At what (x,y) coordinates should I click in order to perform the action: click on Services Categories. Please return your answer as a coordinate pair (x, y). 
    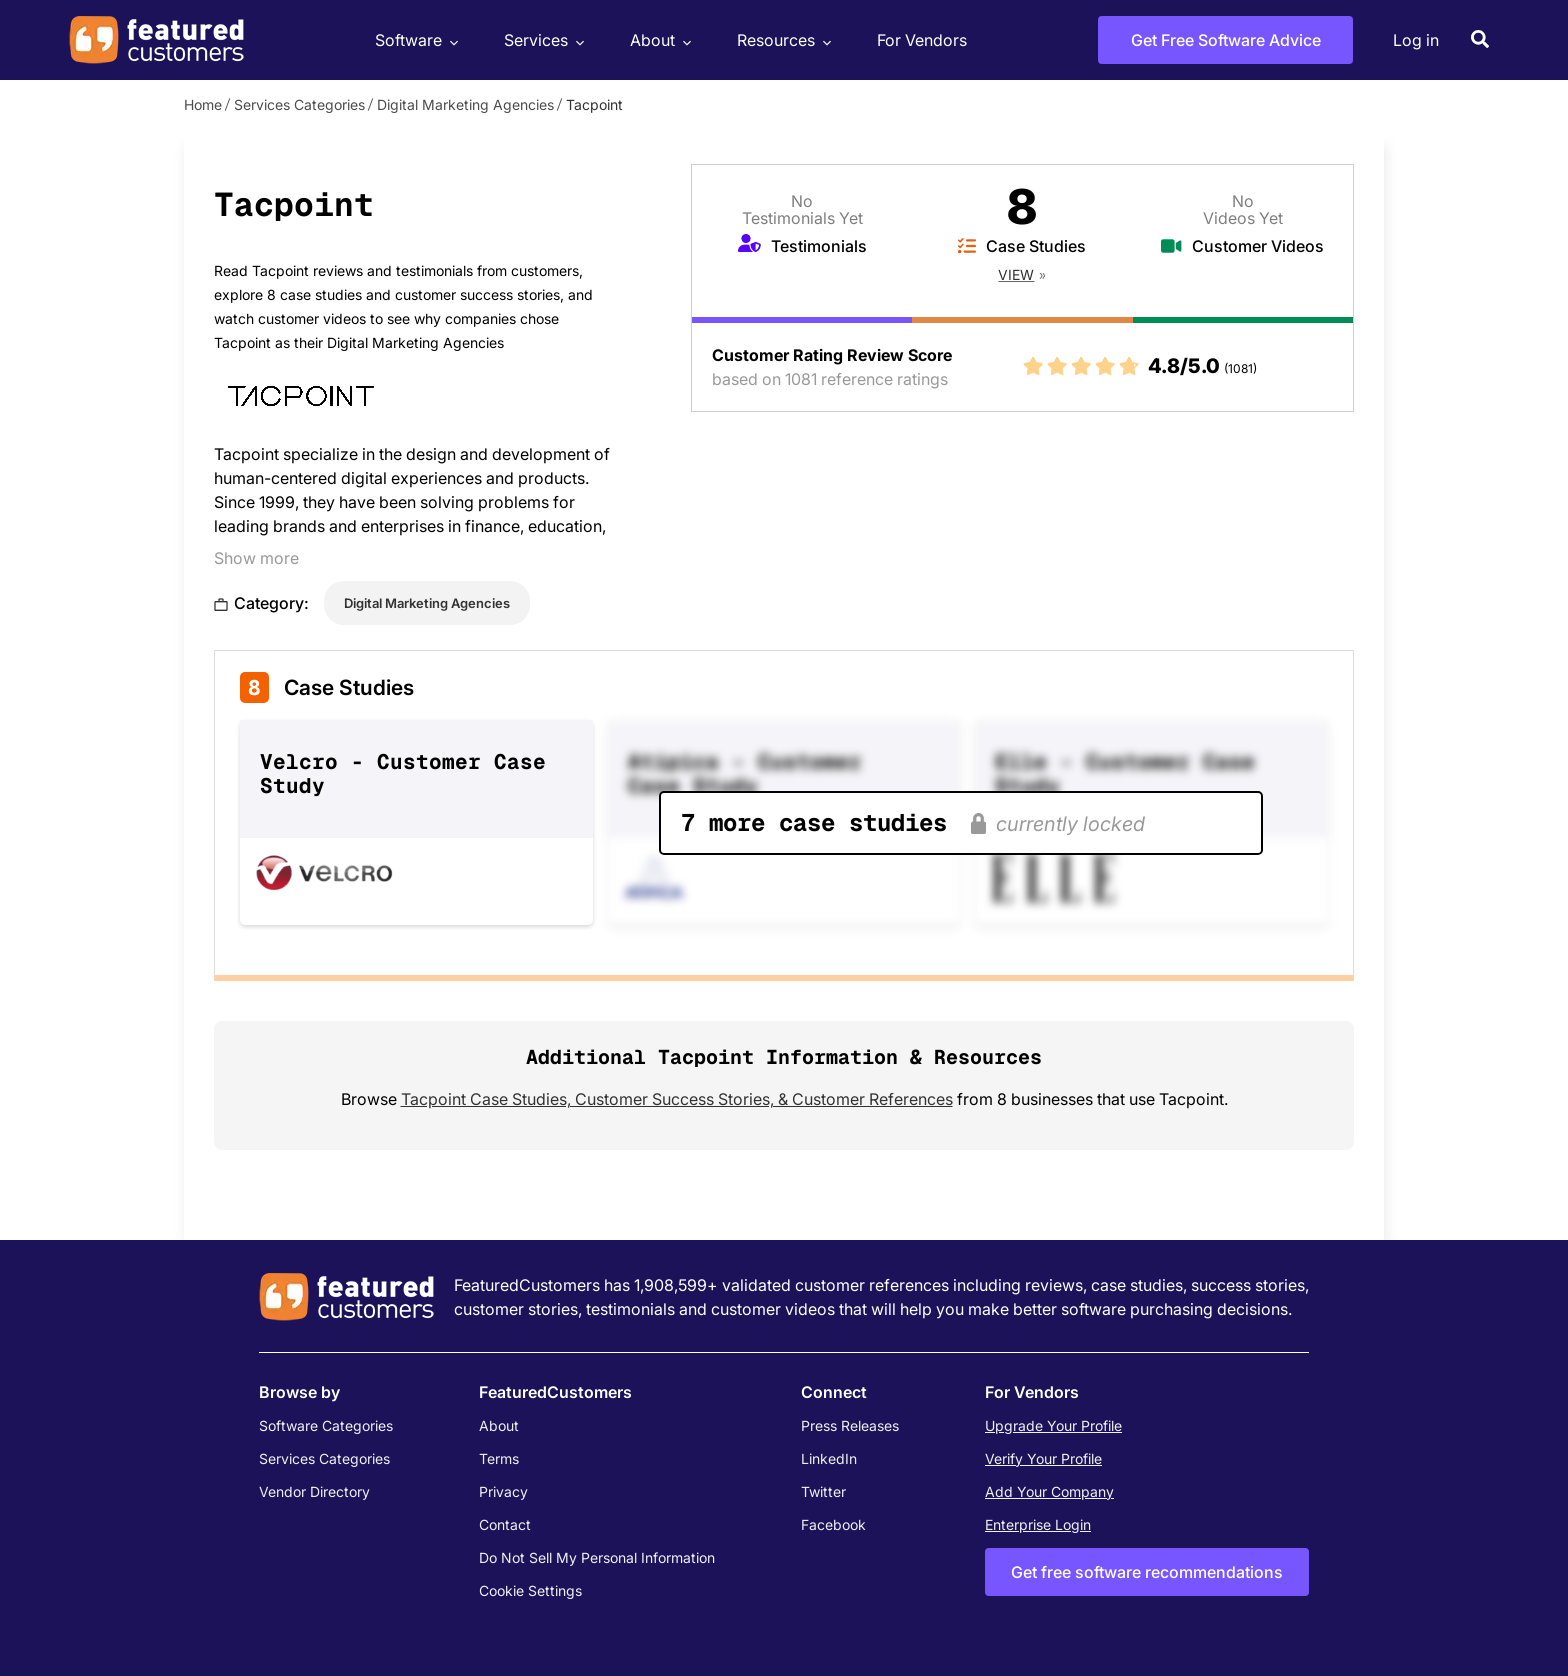
    Looking at the image, I should click on (299, 104).